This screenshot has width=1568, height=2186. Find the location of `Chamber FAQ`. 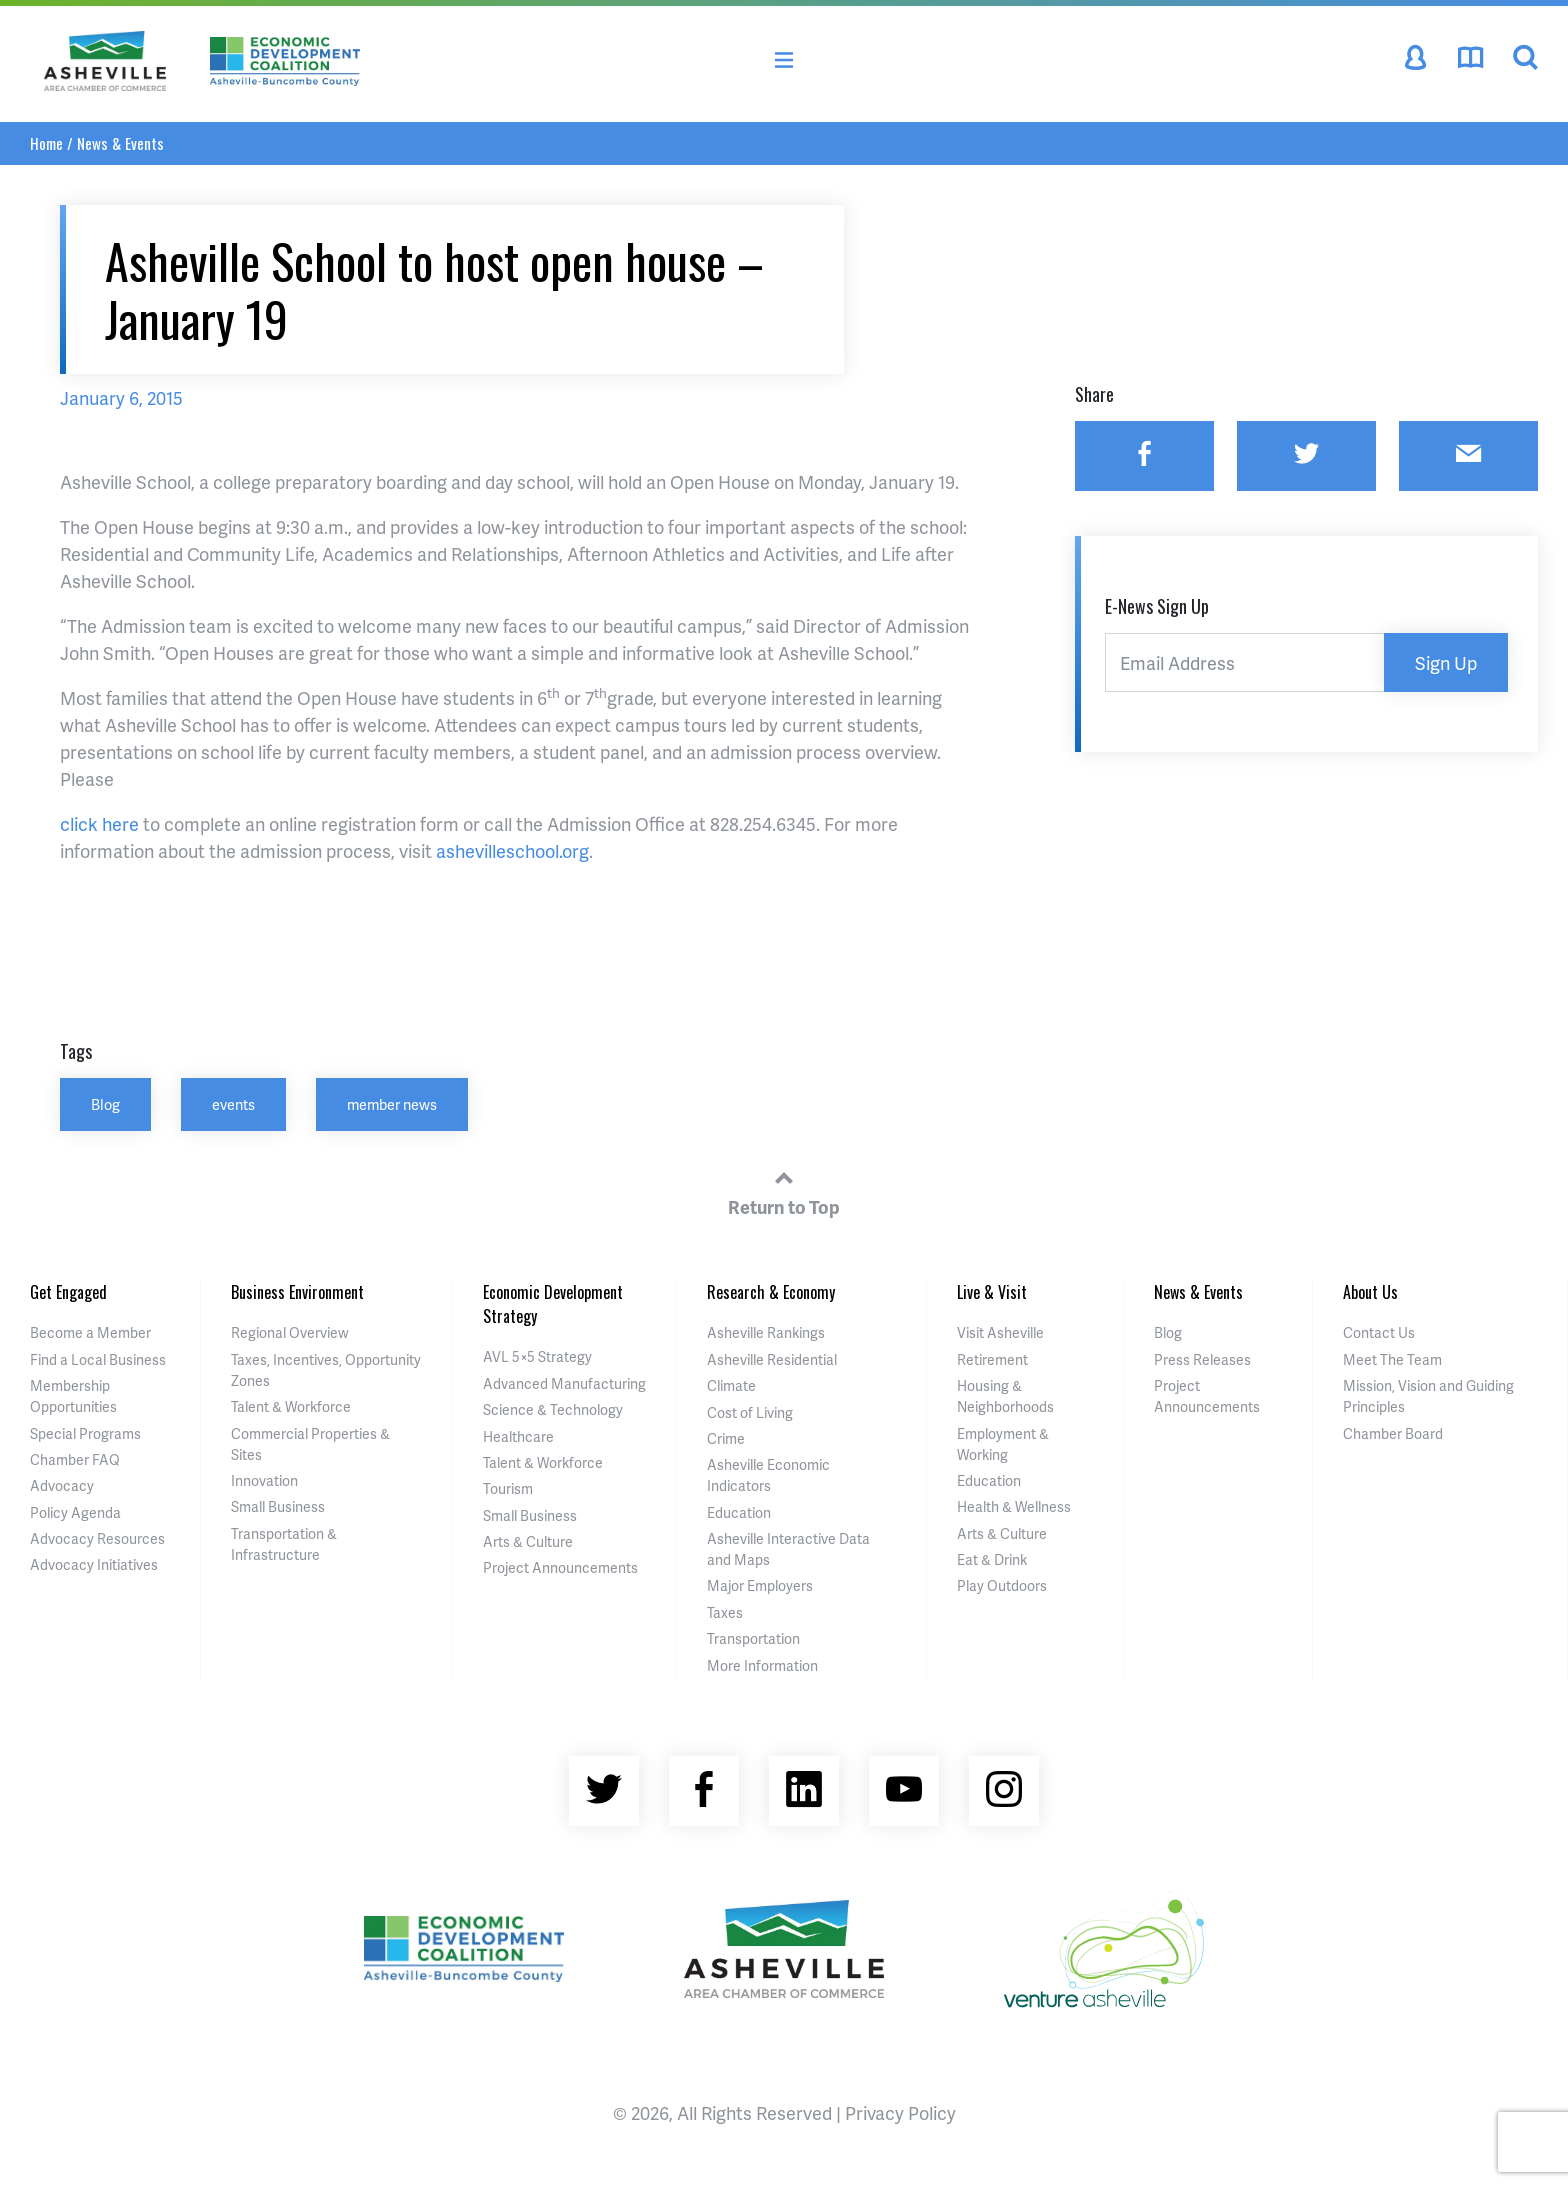

Chamber FAQ is located at coordinates (75, 1459).